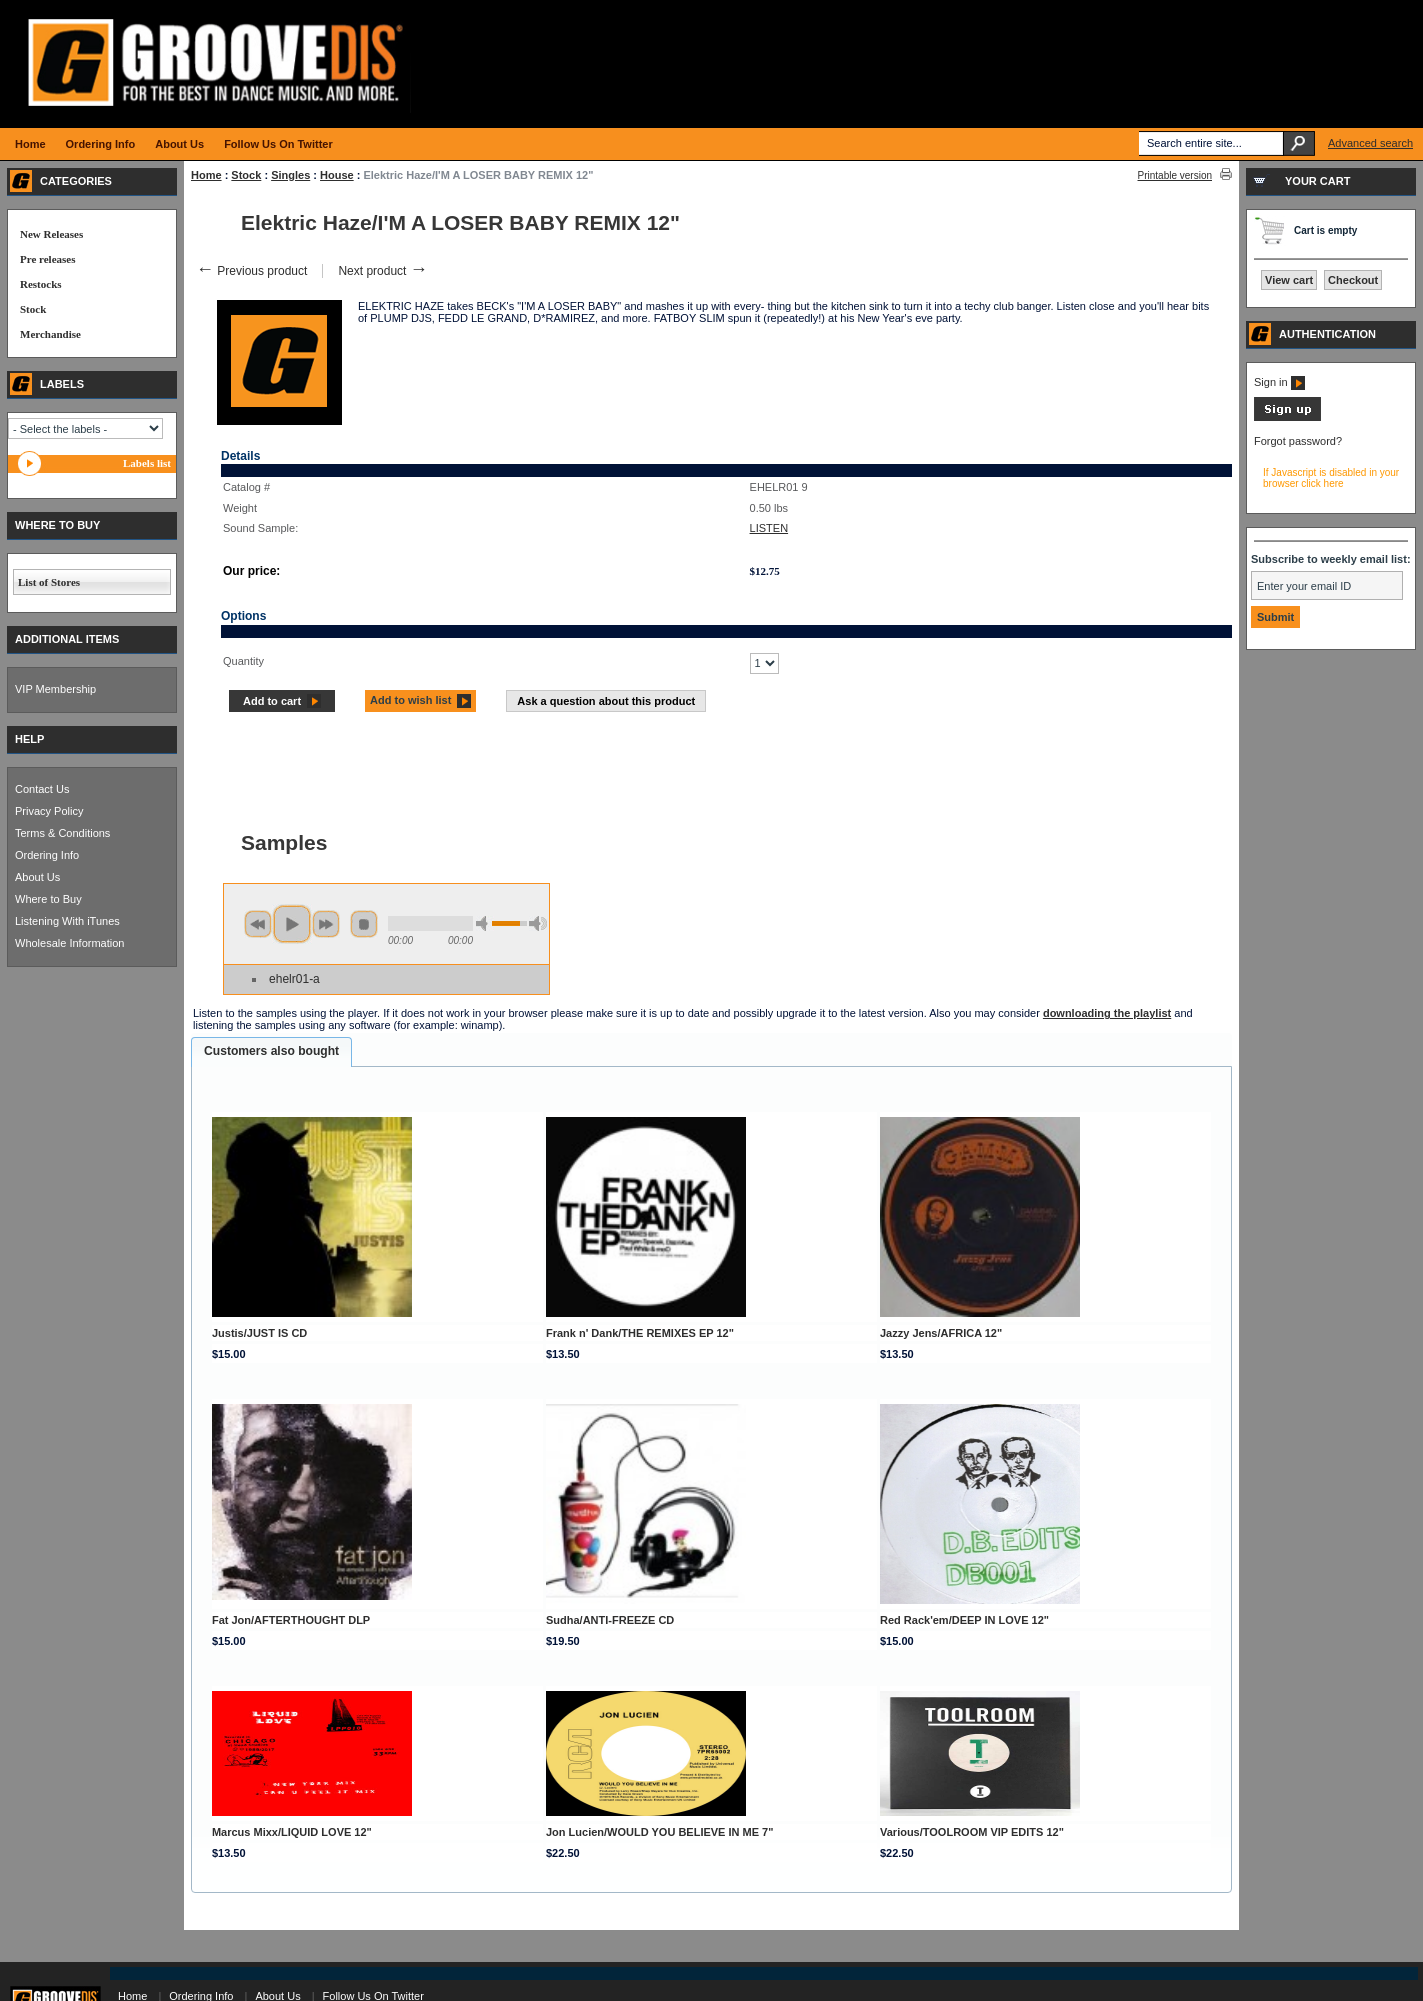 This screenshot has width=1423, height=2001. Describe the element at coordinates (1175, 175) in the screenshot. I see `Printable version` at that location.